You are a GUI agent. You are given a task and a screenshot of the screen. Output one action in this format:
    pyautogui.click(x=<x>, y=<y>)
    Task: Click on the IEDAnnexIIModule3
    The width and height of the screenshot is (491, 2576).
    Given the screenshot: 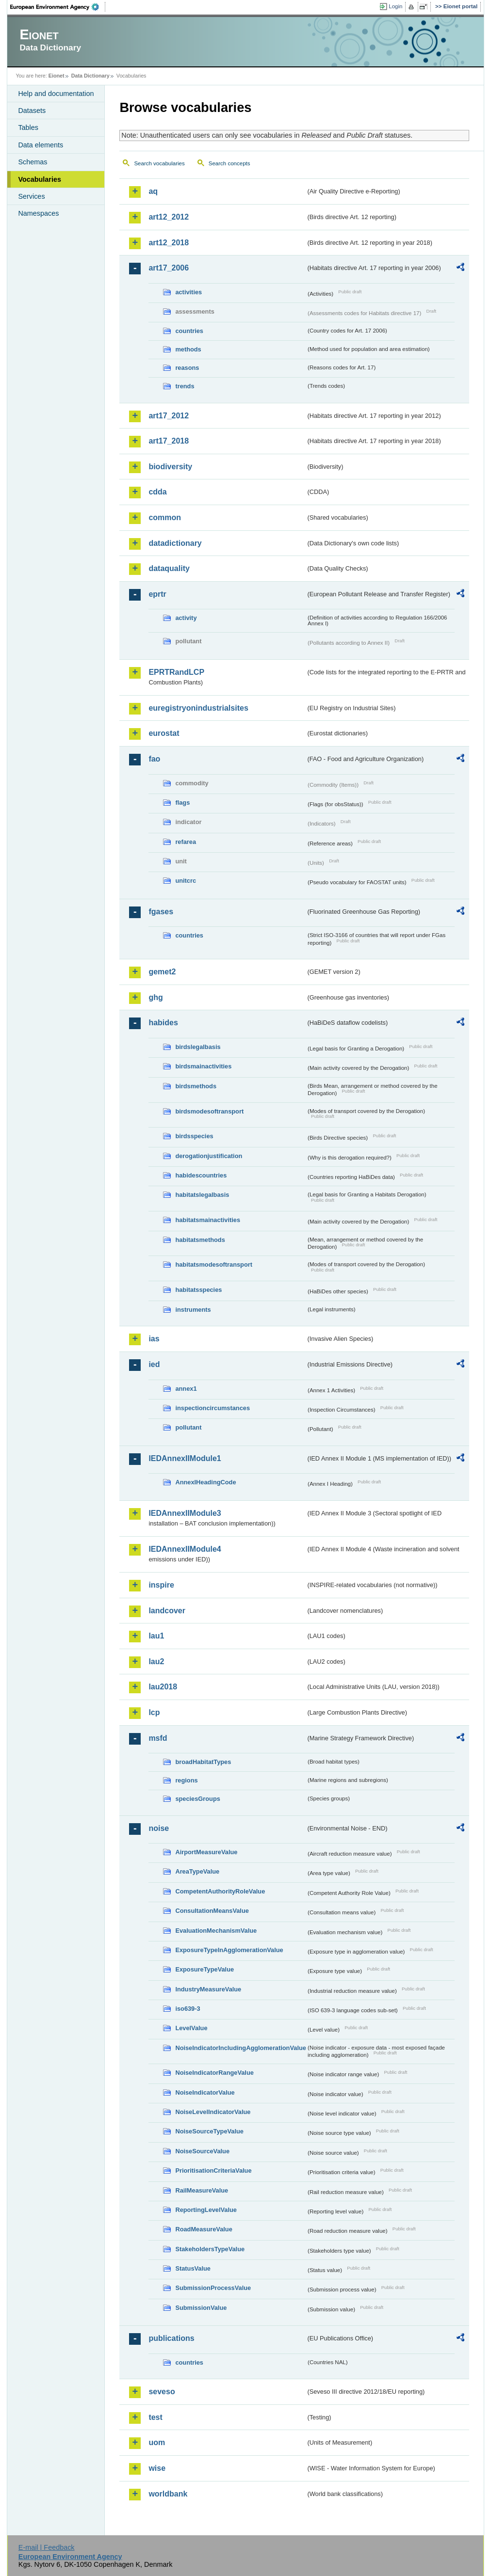 What is the action you would take?
    pyautogui.click(x=184, y=1513)
    